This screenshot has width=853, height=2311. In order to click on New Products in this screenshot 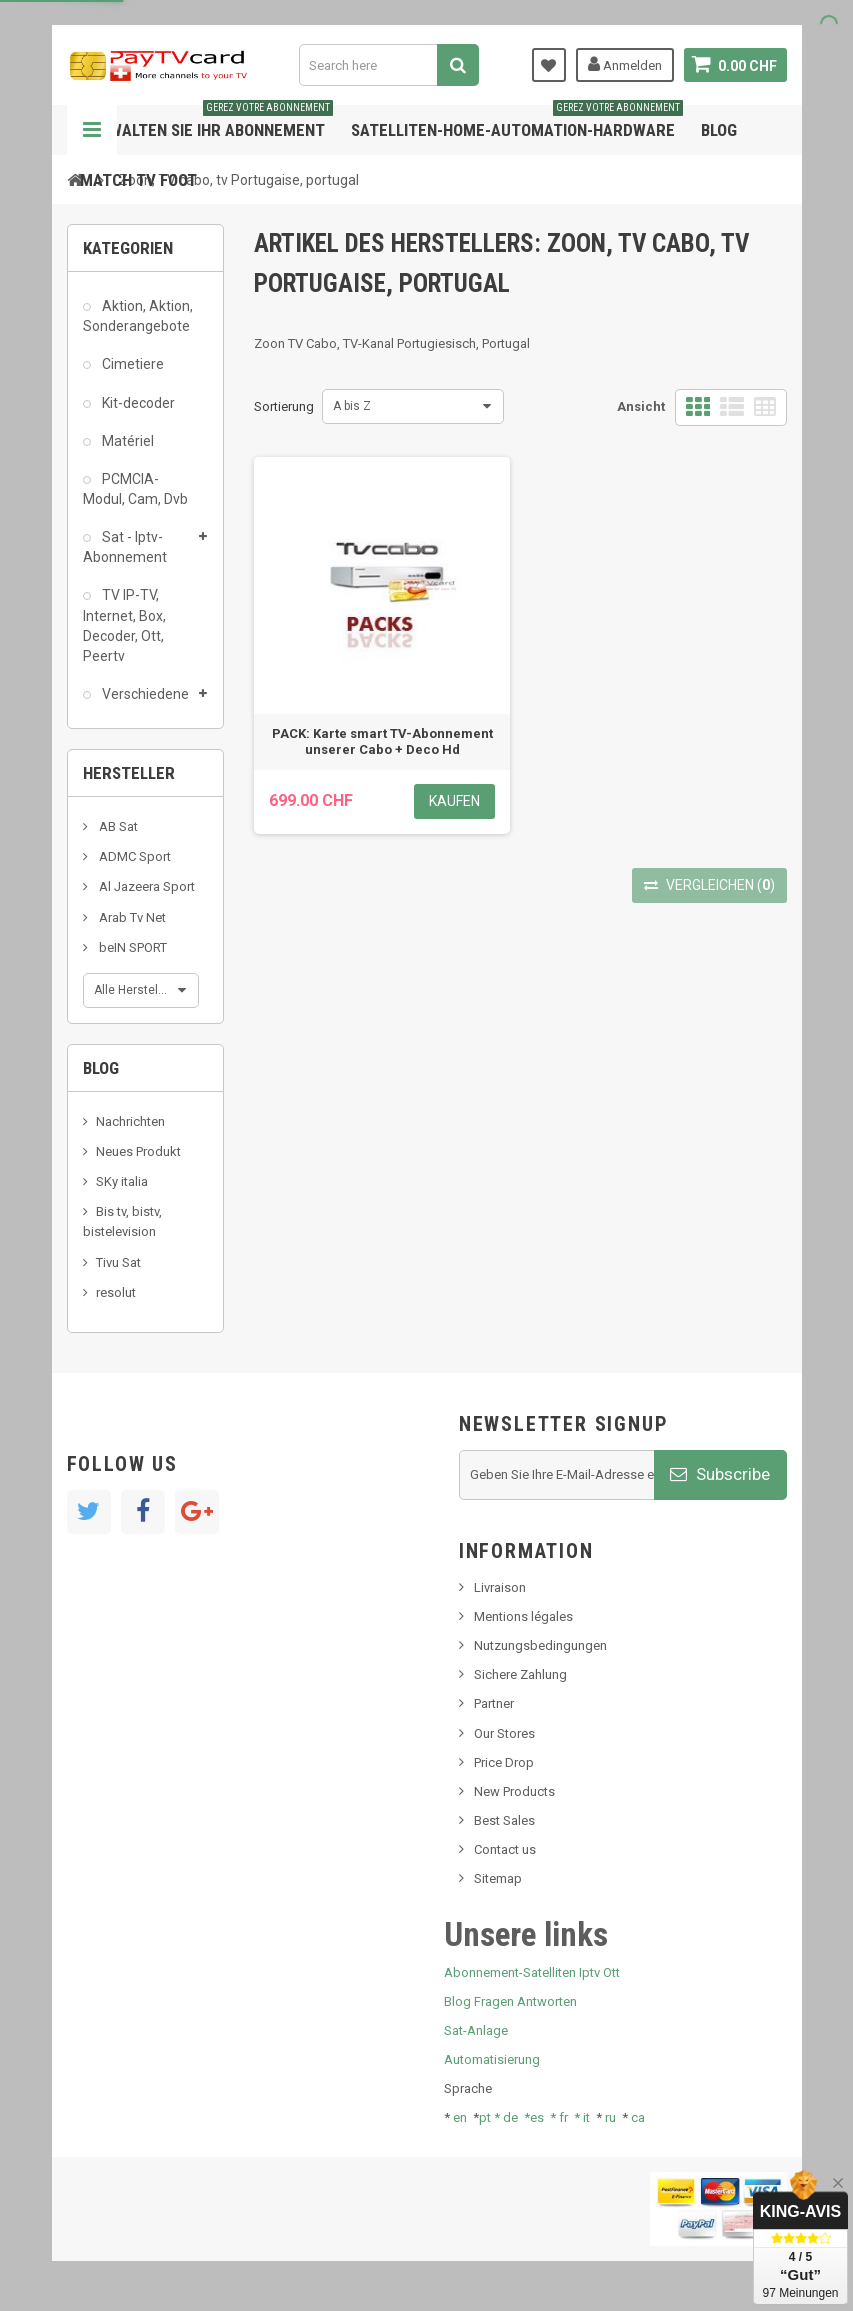, I will do `click(514, 1791)`.